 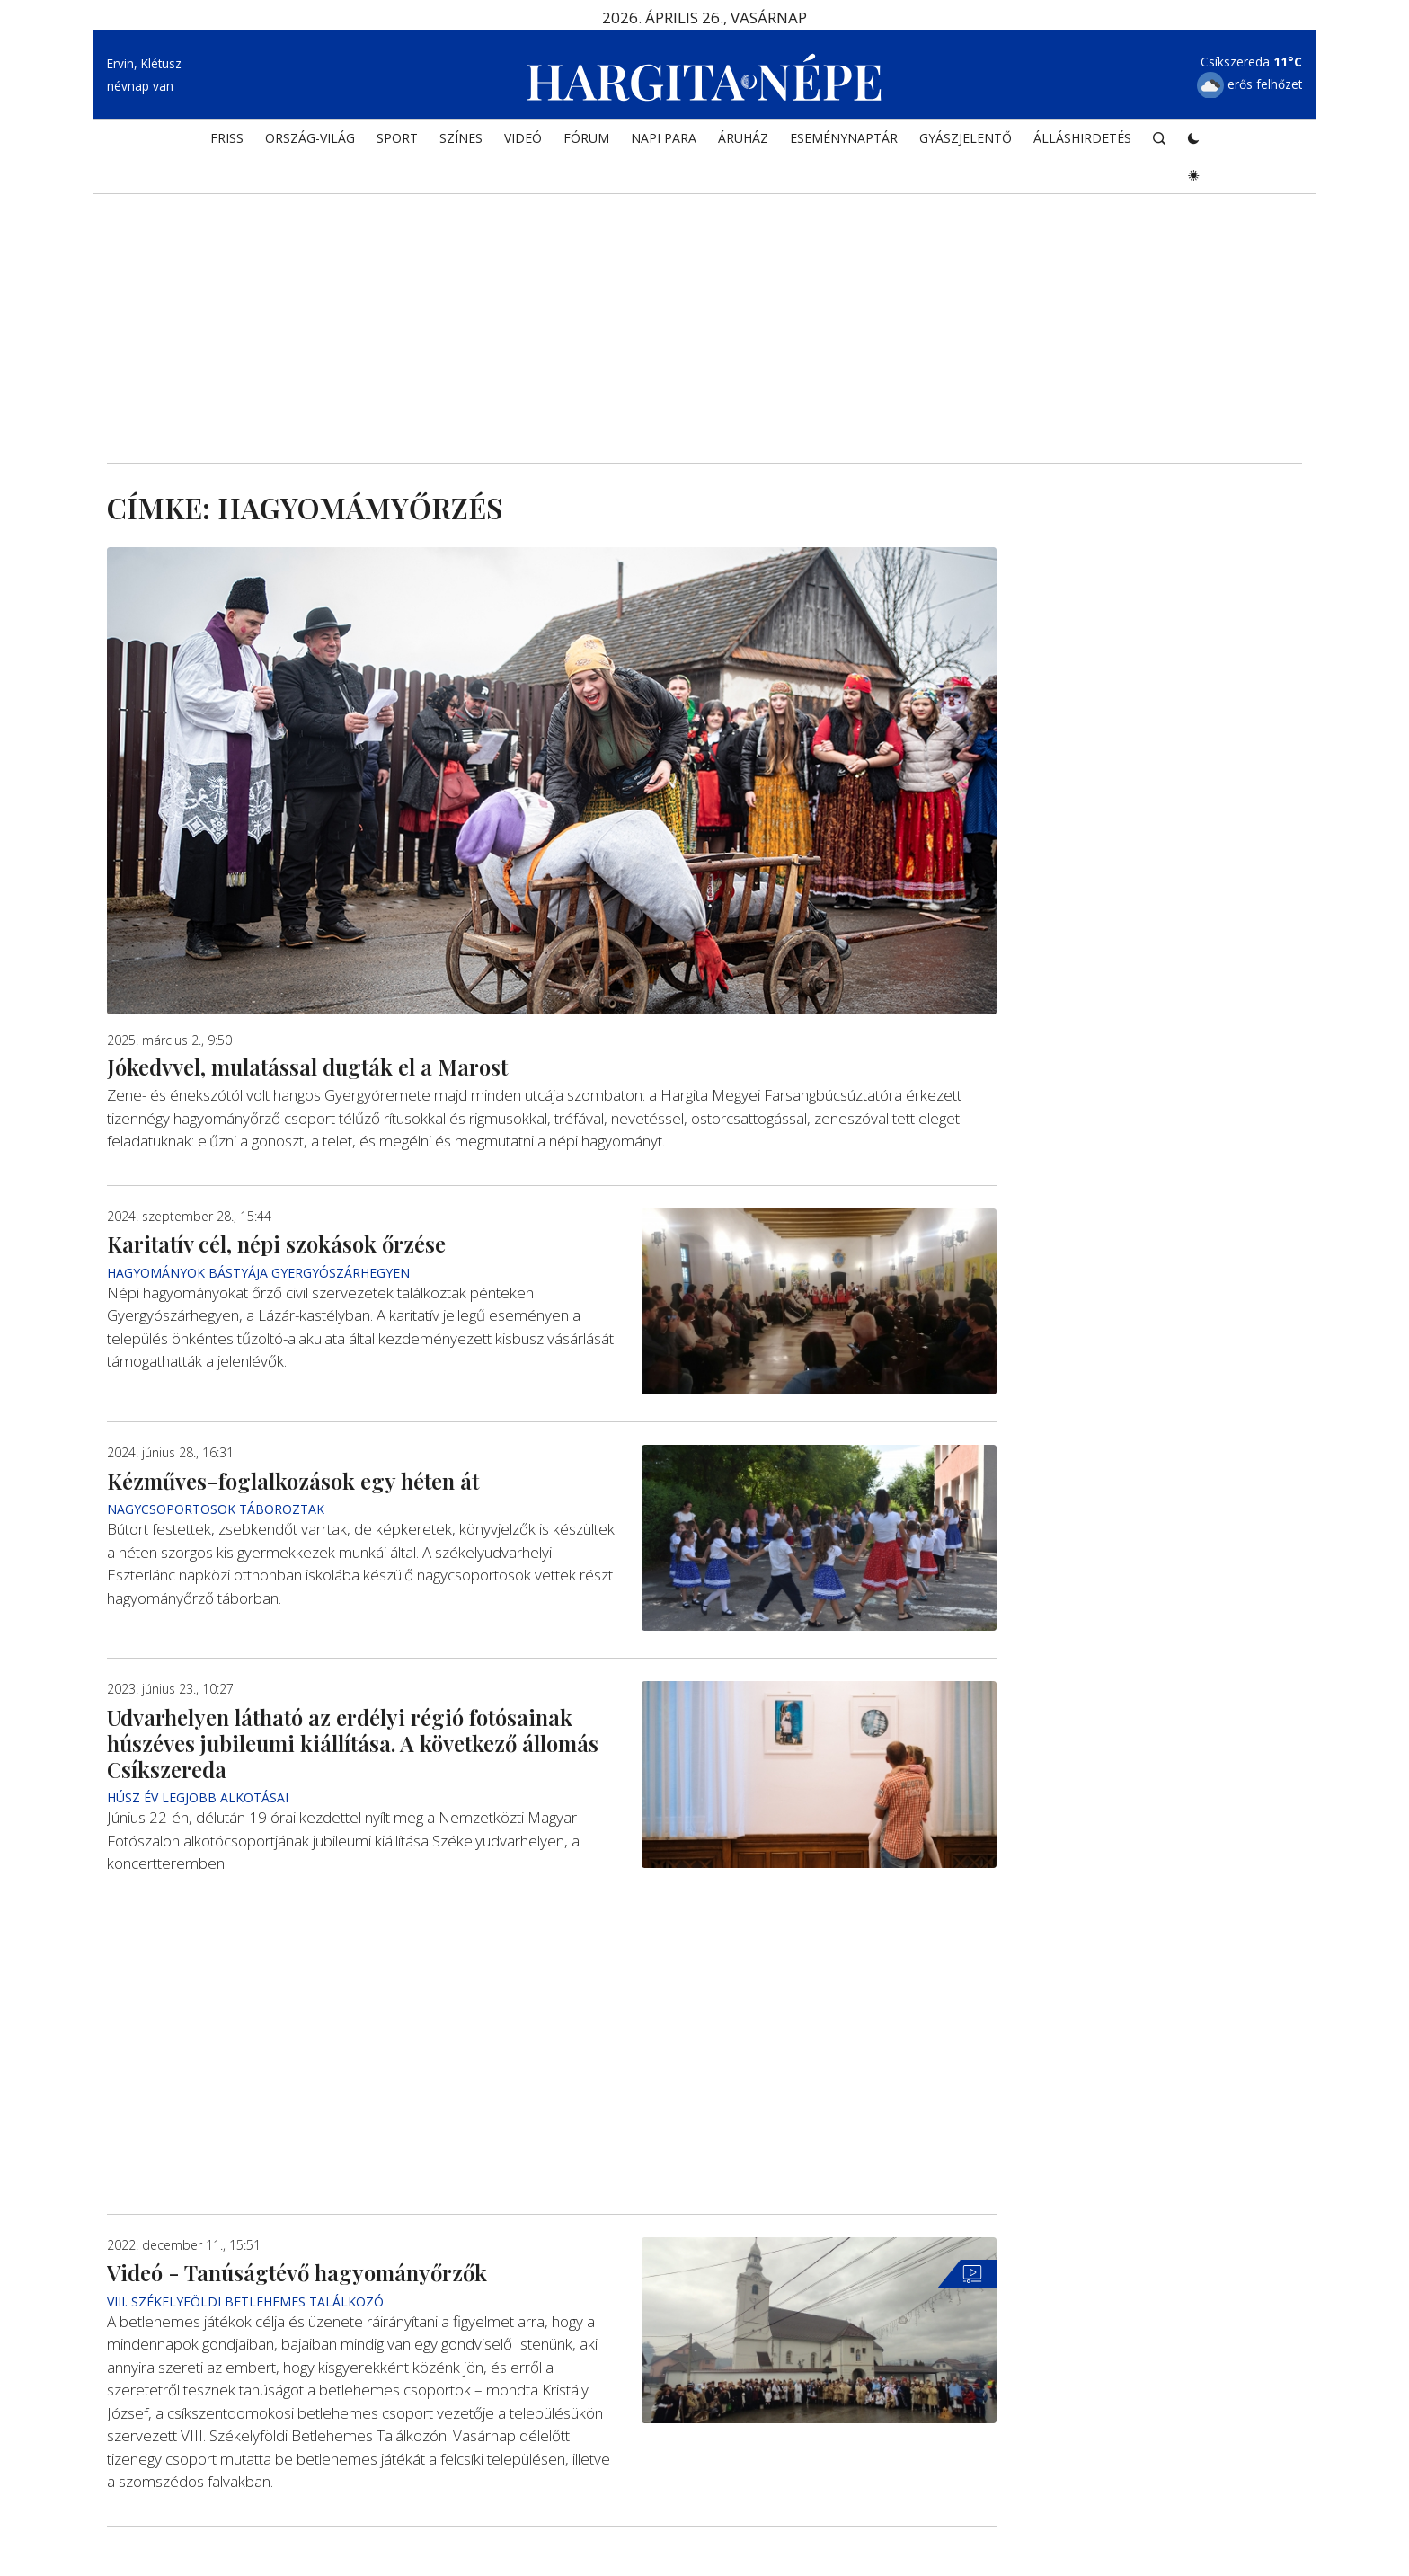 I want to click on ORSZÁG-VILÁG, so click(x=310, y=140).